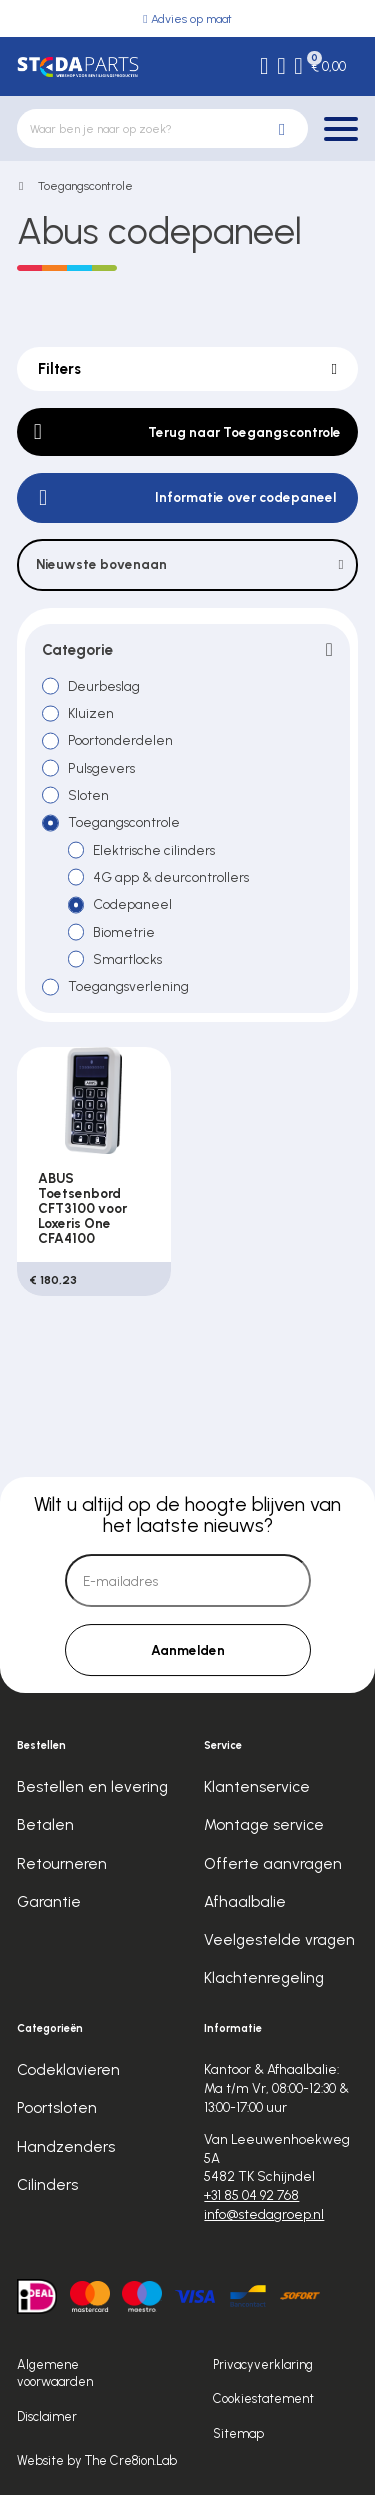 The width and height of the screenshot is (375, 2495). Describe the element at coordinates (97, 2460) in the screenshot. I see `Website by The Cre8ion.Lab` at that location.